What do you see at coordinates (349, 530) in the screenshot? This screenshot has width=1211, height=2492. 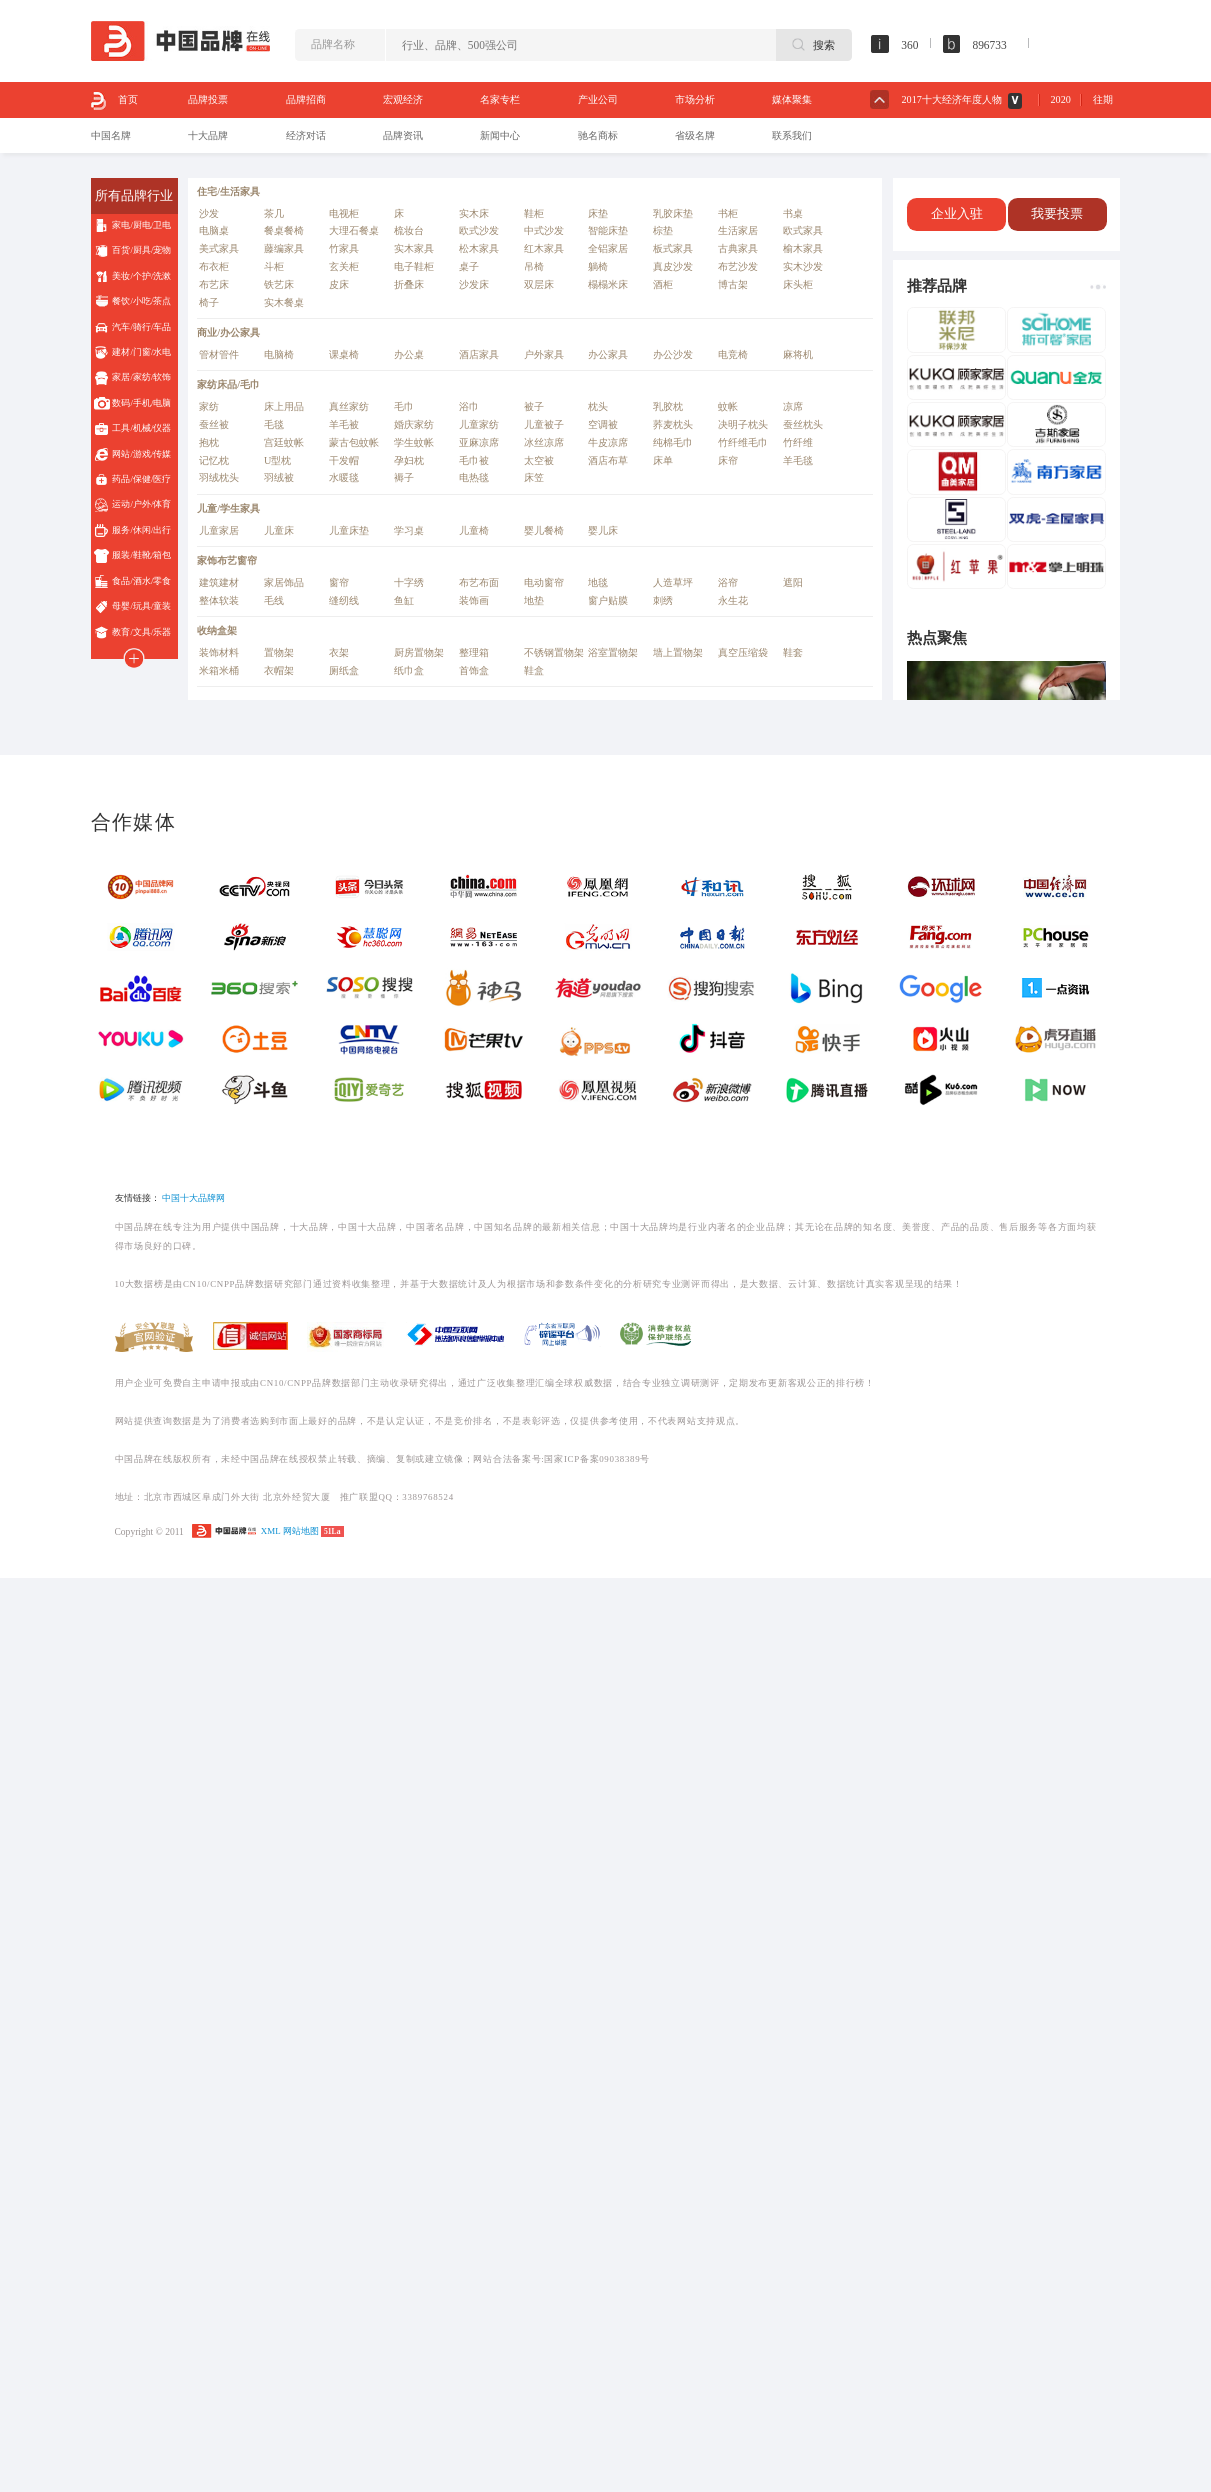 I see `儿童床垫` at bounding box center [349, 530].